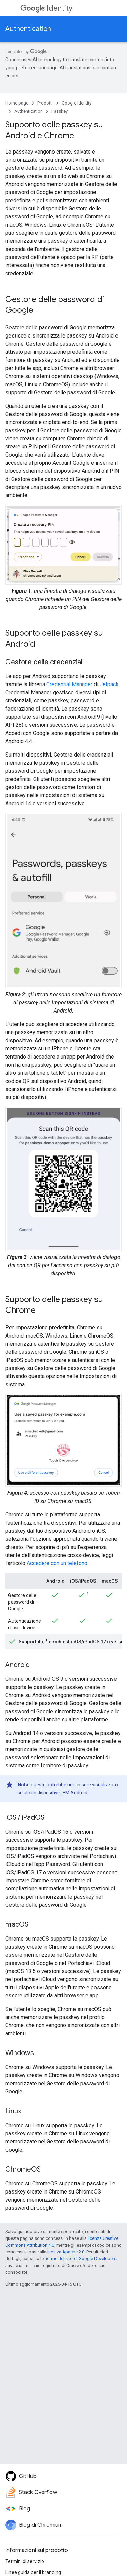  What do you see at coordinates (76, 103) in the screenshot?
I see `Google Identity` at bounding box center [76, 103].